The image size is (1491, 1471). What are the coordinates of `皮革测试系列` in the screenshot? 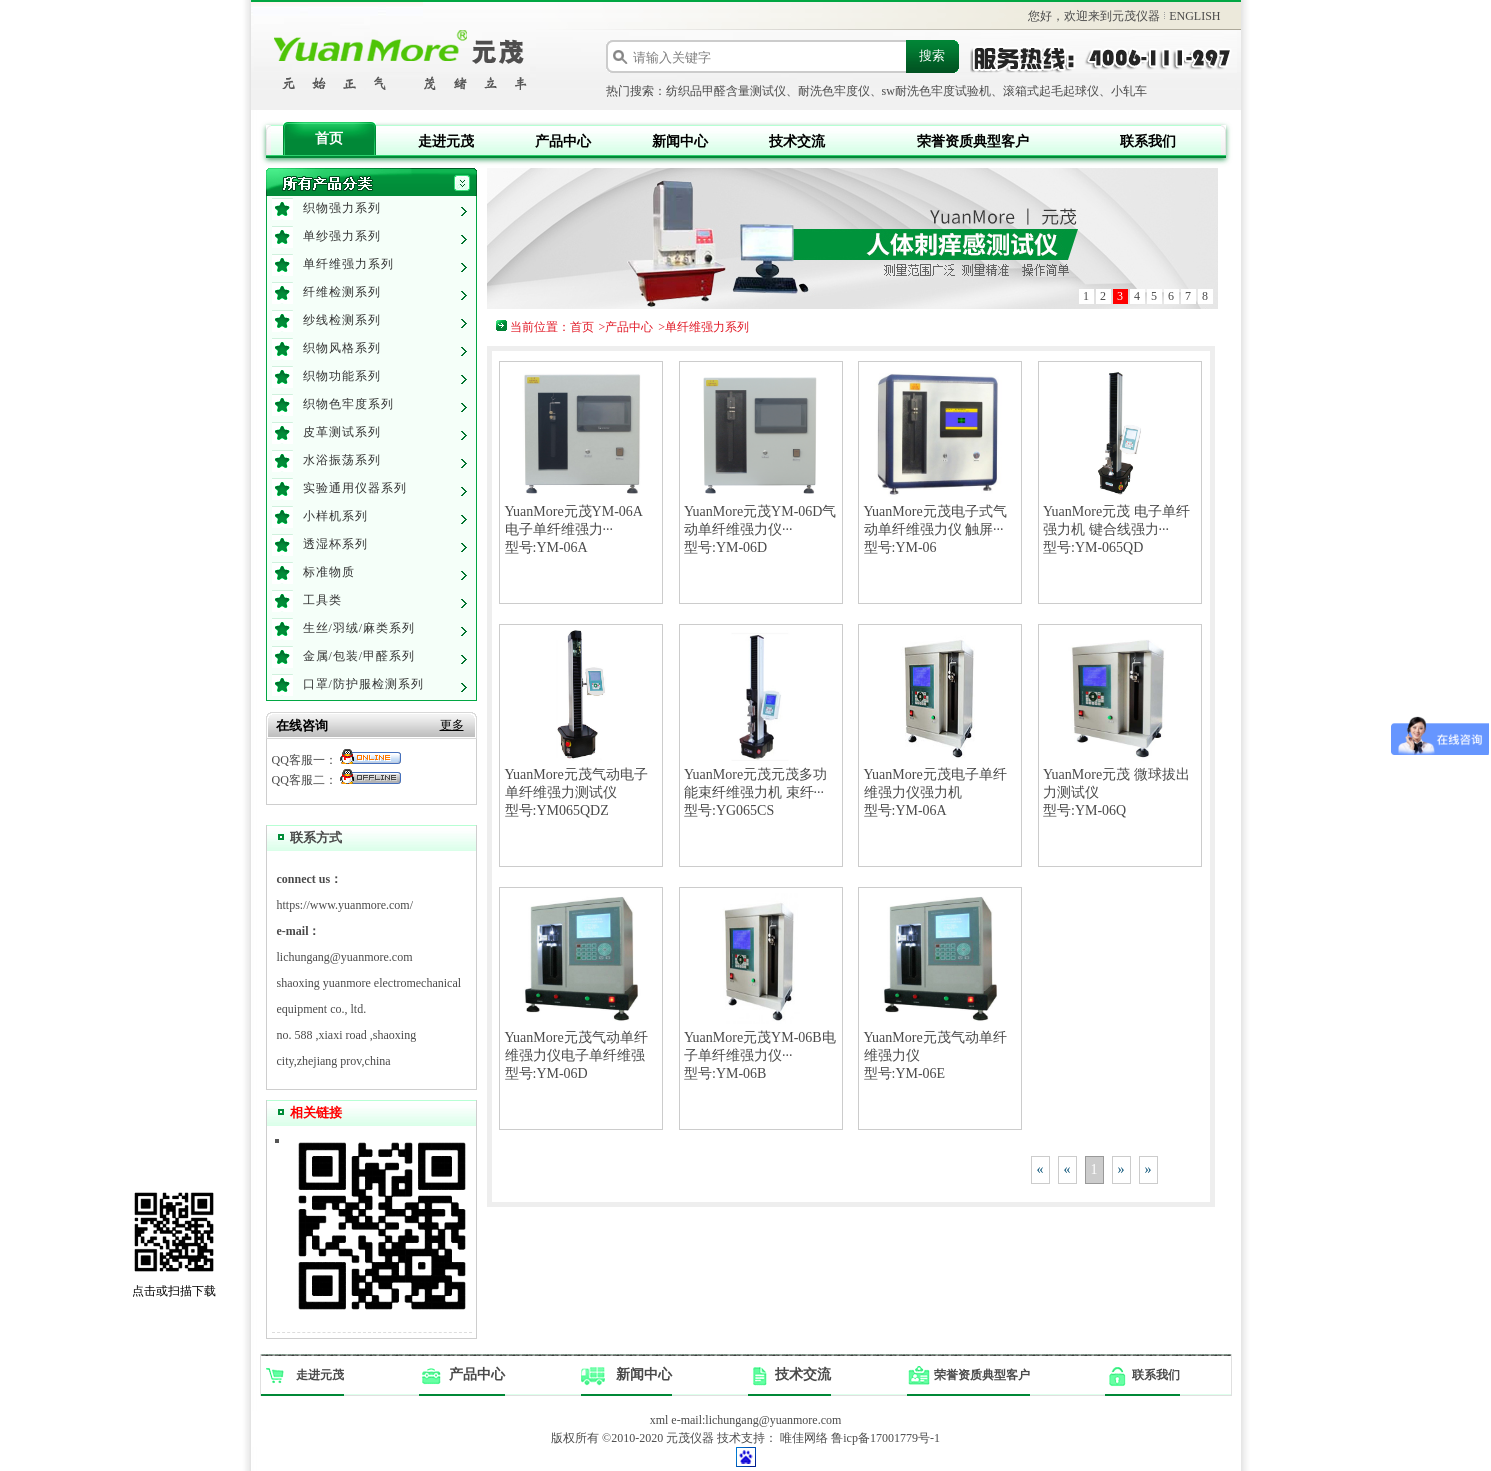 It's located at (342, 432).